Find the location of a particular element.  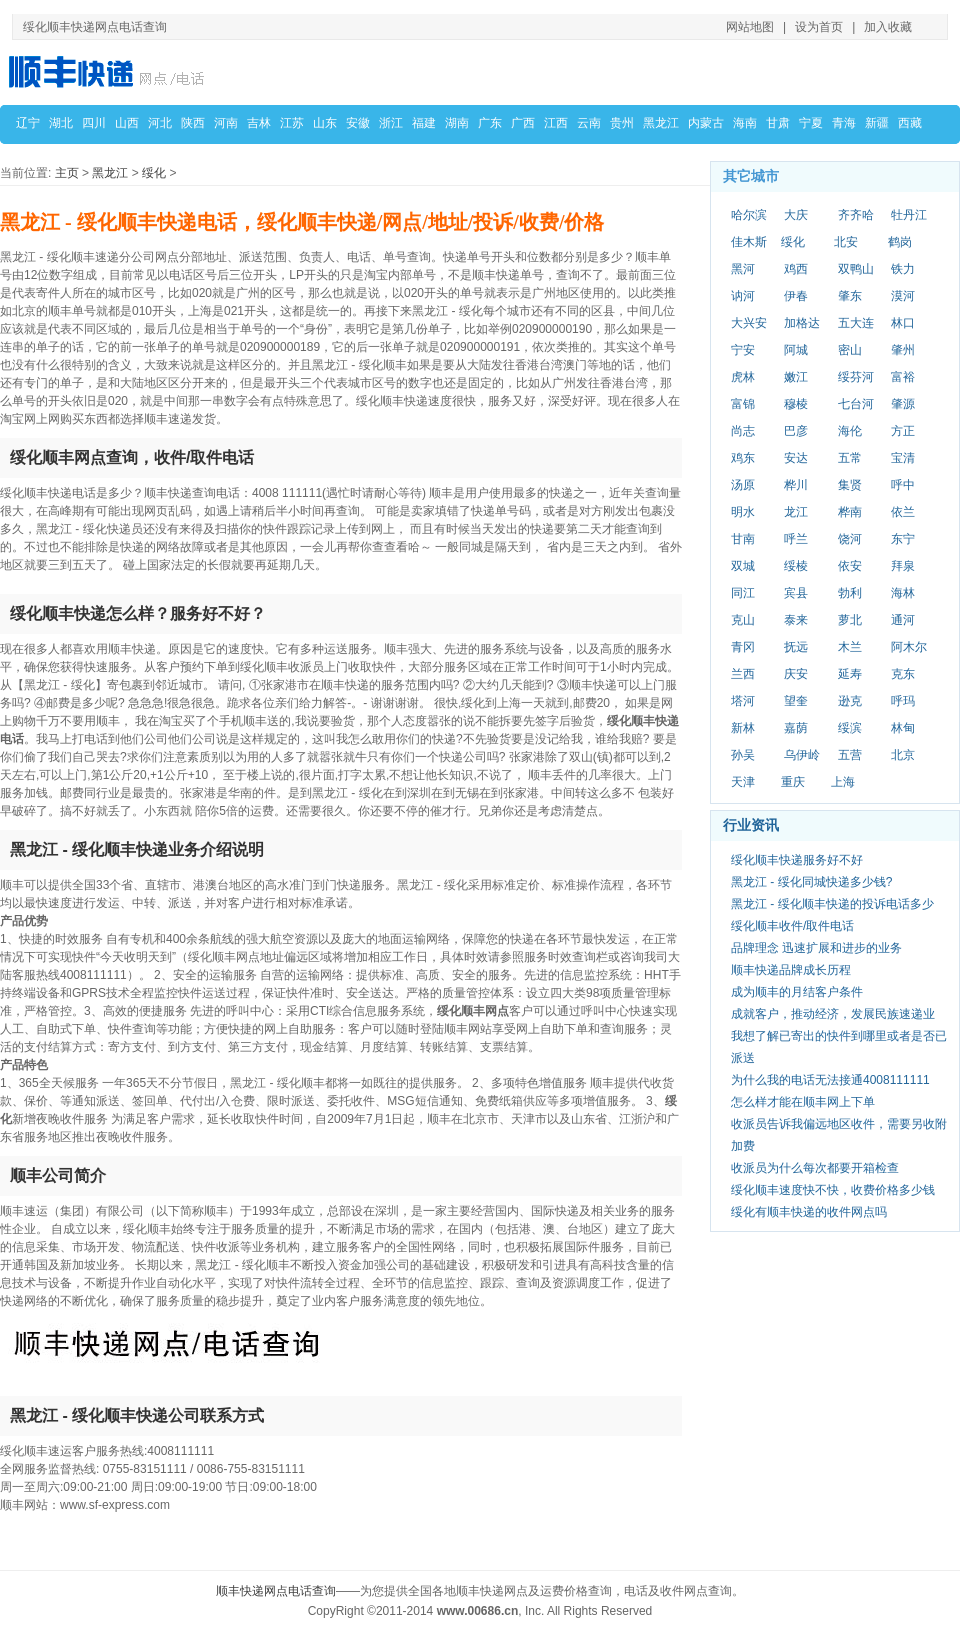

鸡西 is located at coordinates (796, 269).